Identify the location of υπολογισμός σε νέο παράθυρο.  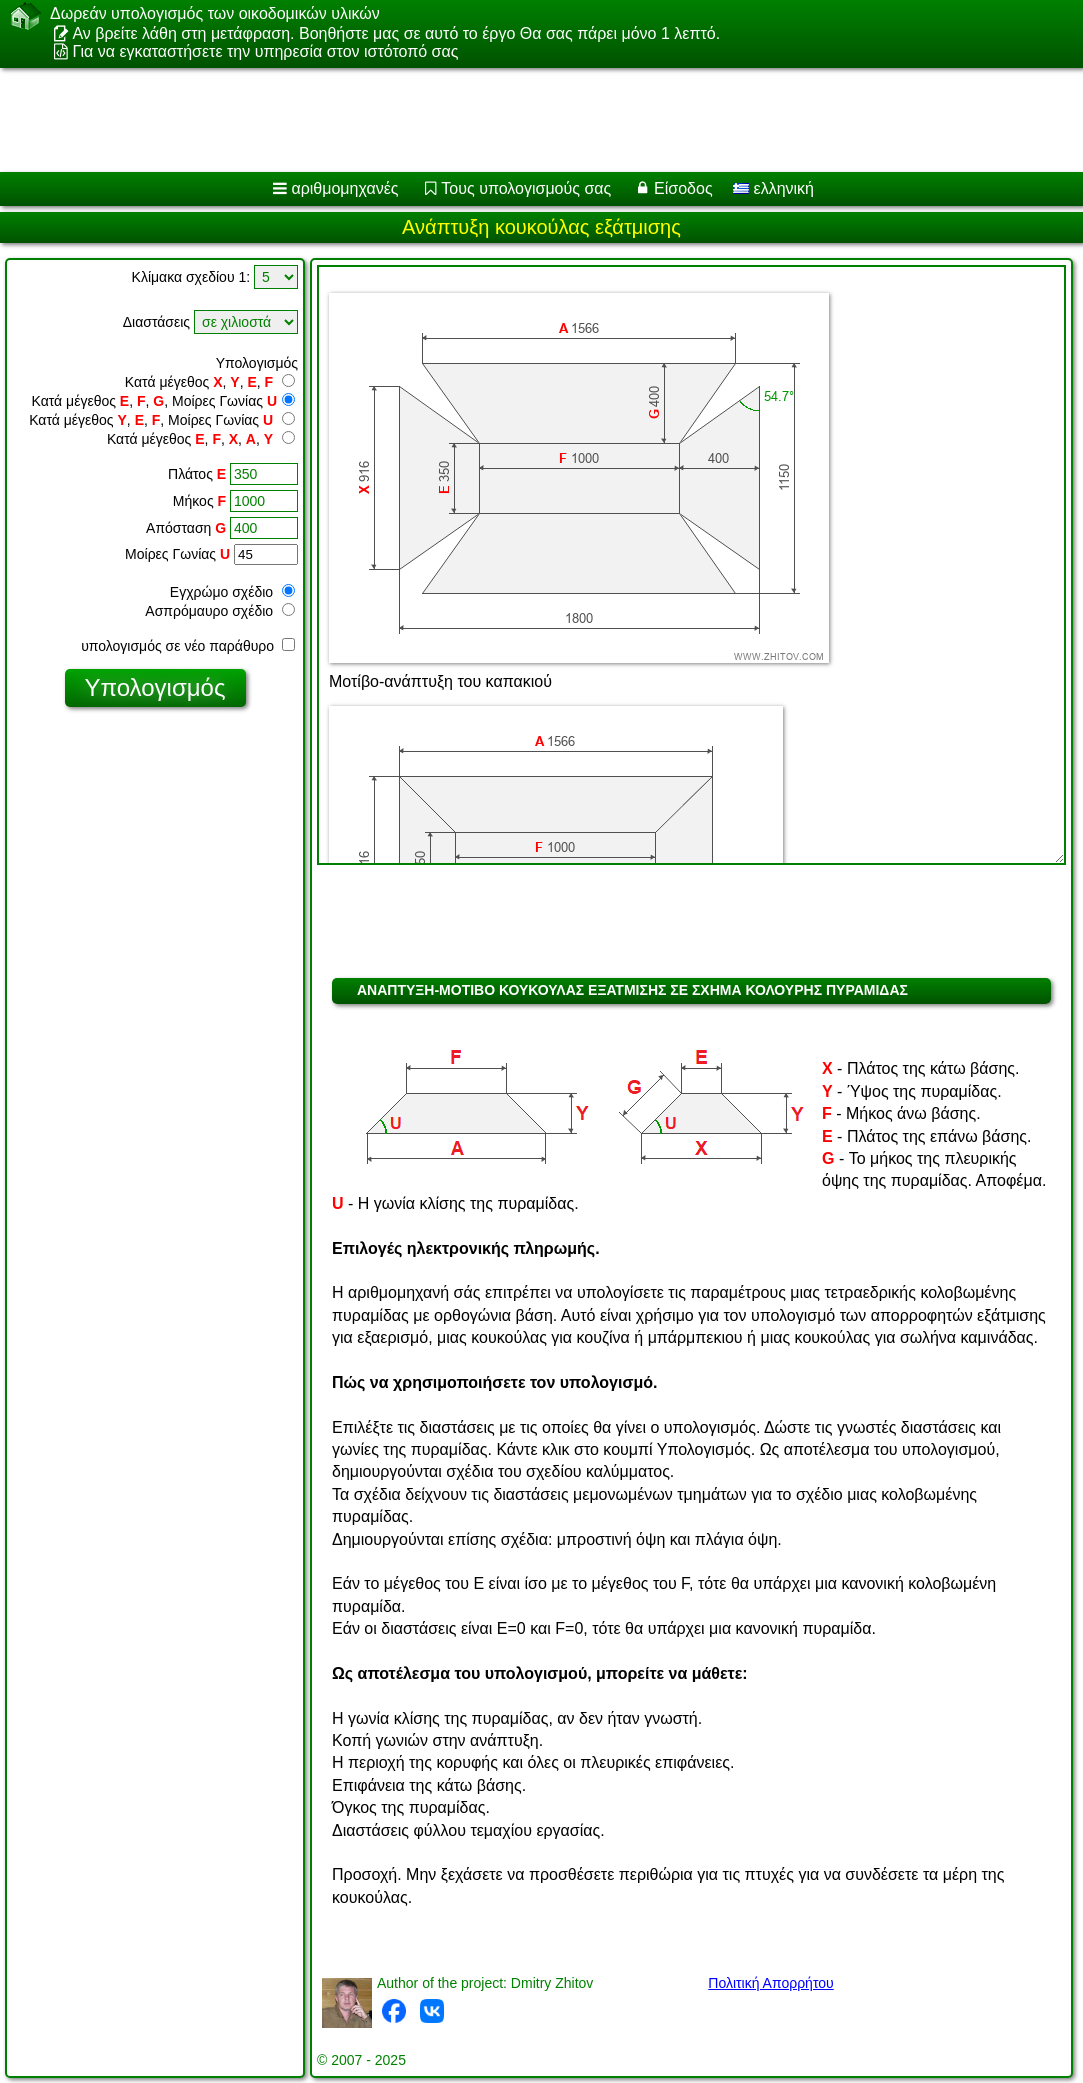
(188, 646).